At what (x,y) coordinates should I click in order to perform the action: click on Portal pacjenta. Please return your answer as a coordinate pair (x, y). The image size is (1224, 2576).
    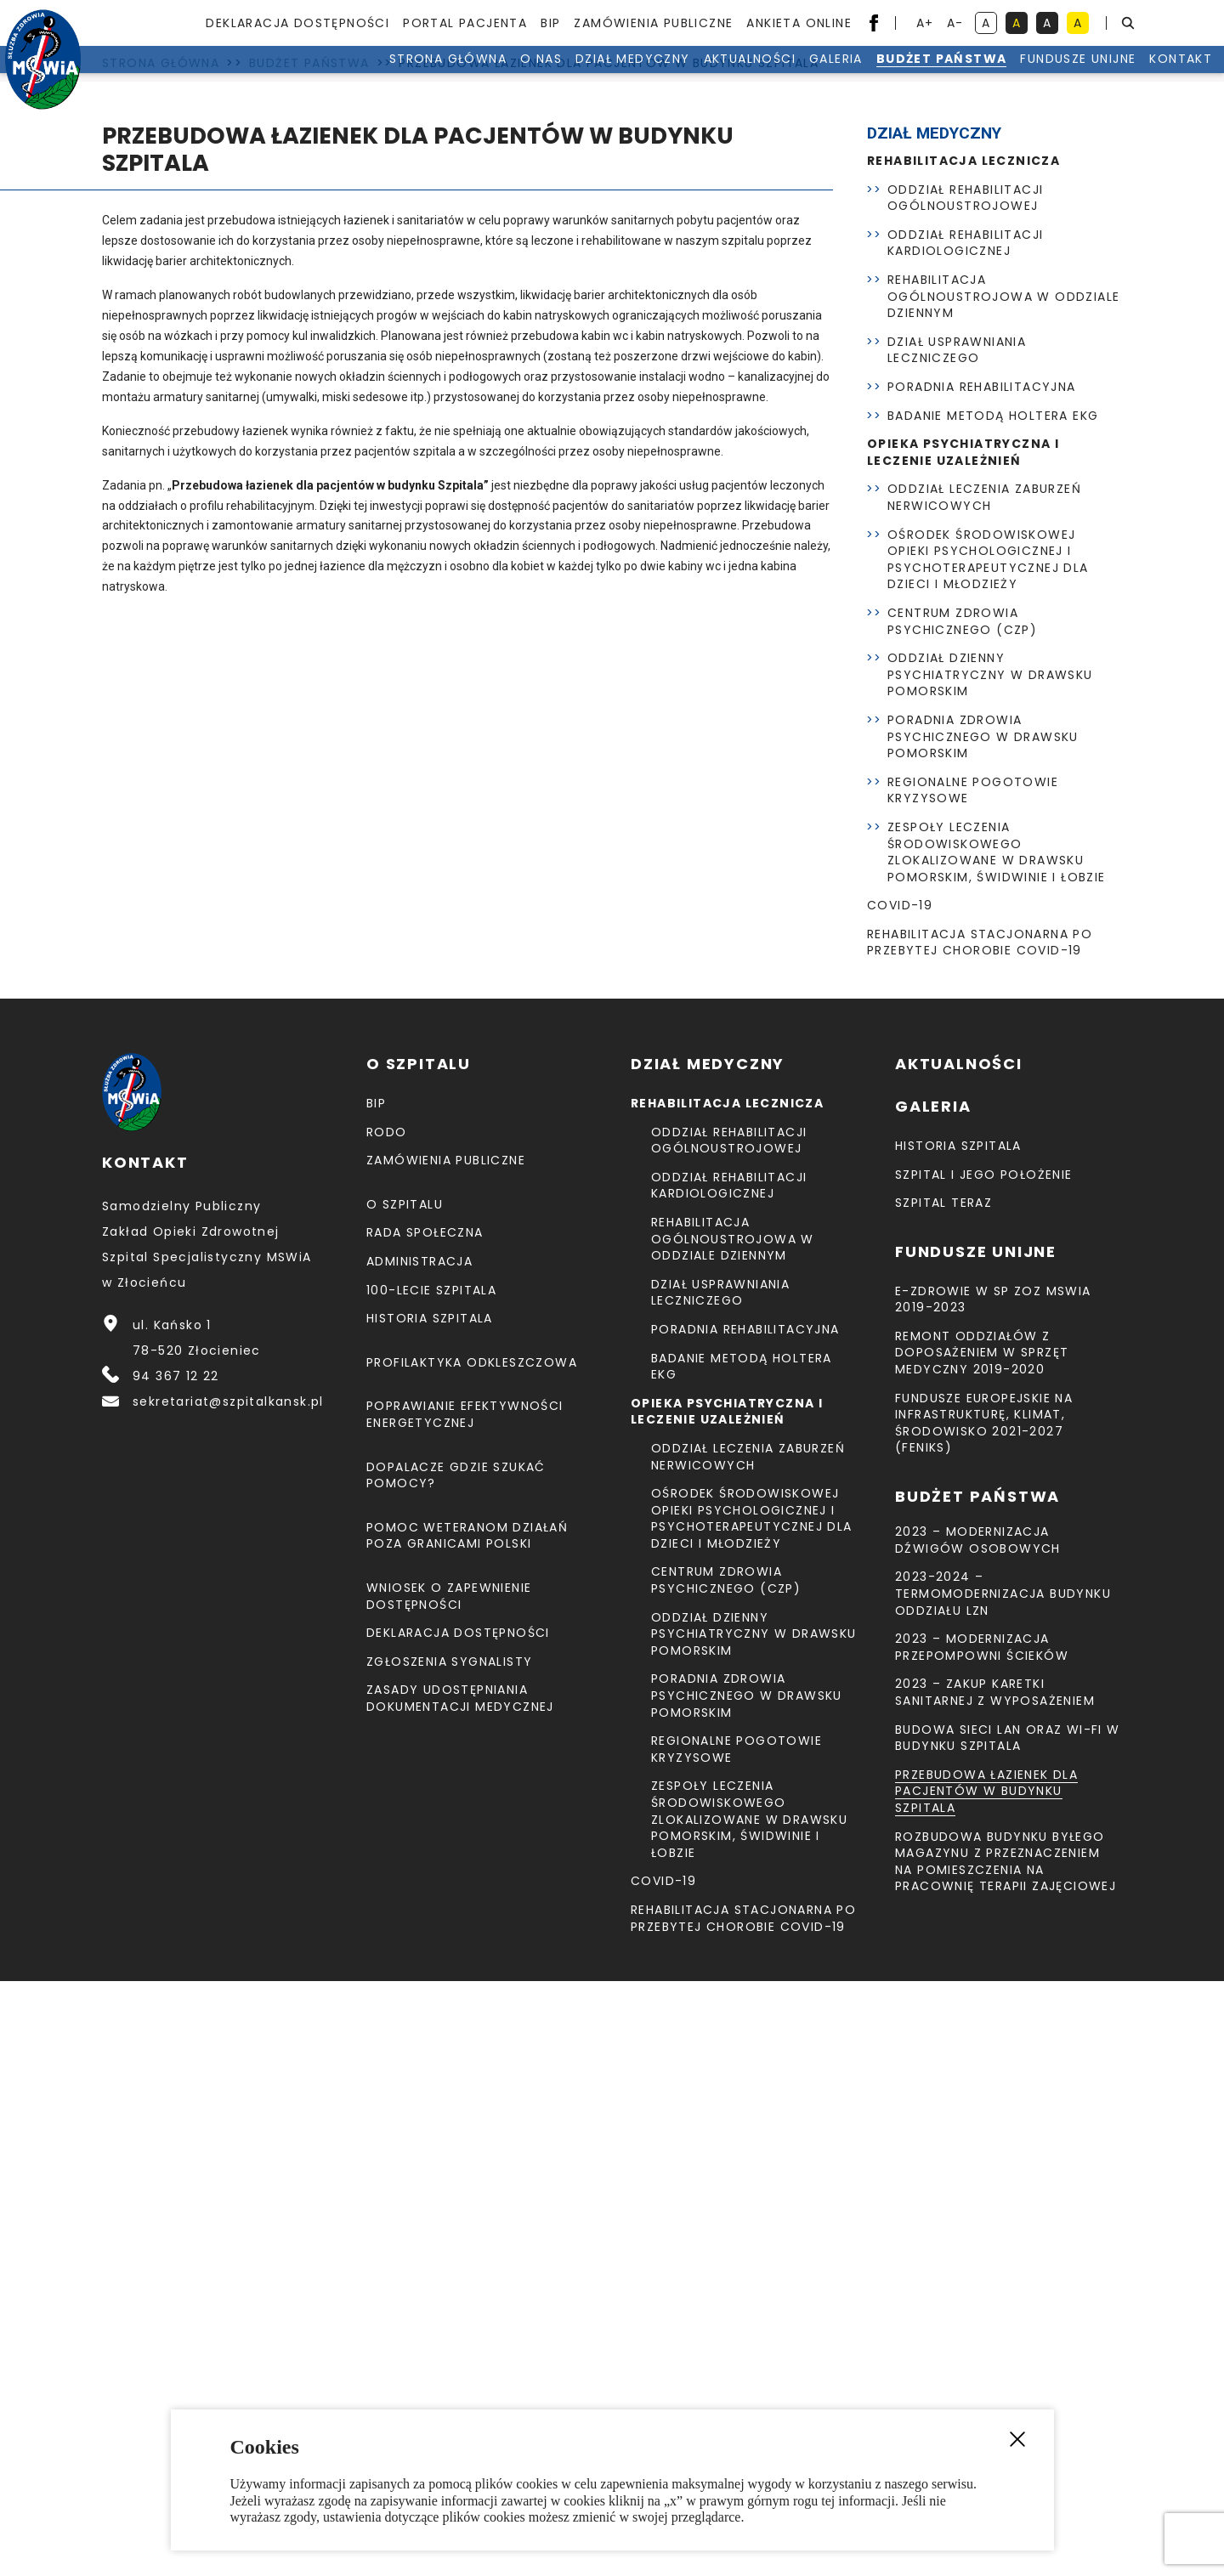
    Looking at the image, I should click on (465, 22).